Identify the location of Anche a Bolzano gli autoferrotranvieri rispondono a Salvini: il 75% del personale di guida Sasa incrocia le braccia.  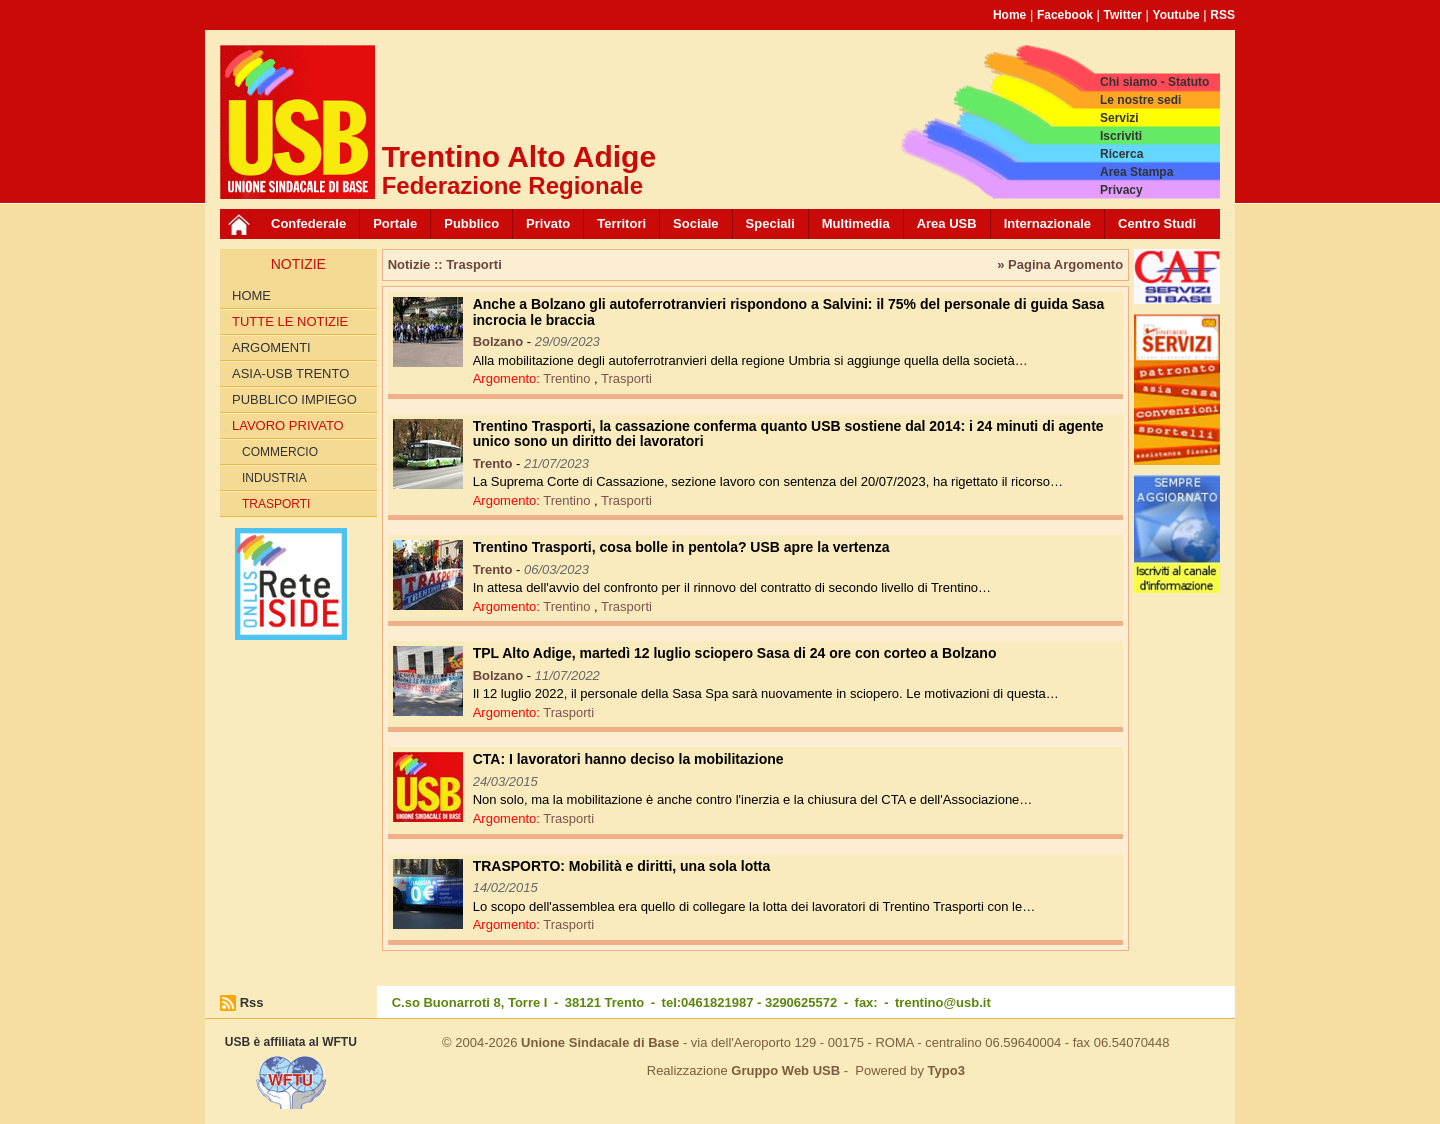
(789, 311).